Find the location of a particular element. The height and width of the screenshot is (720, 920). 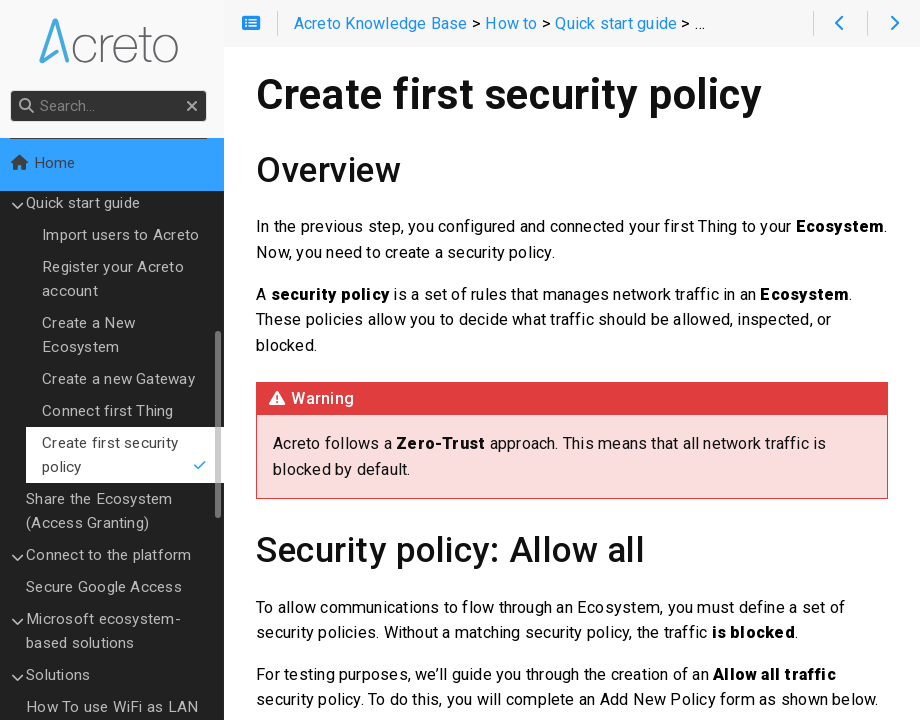

Create a new Gateway is located at coordinates (124, 379).